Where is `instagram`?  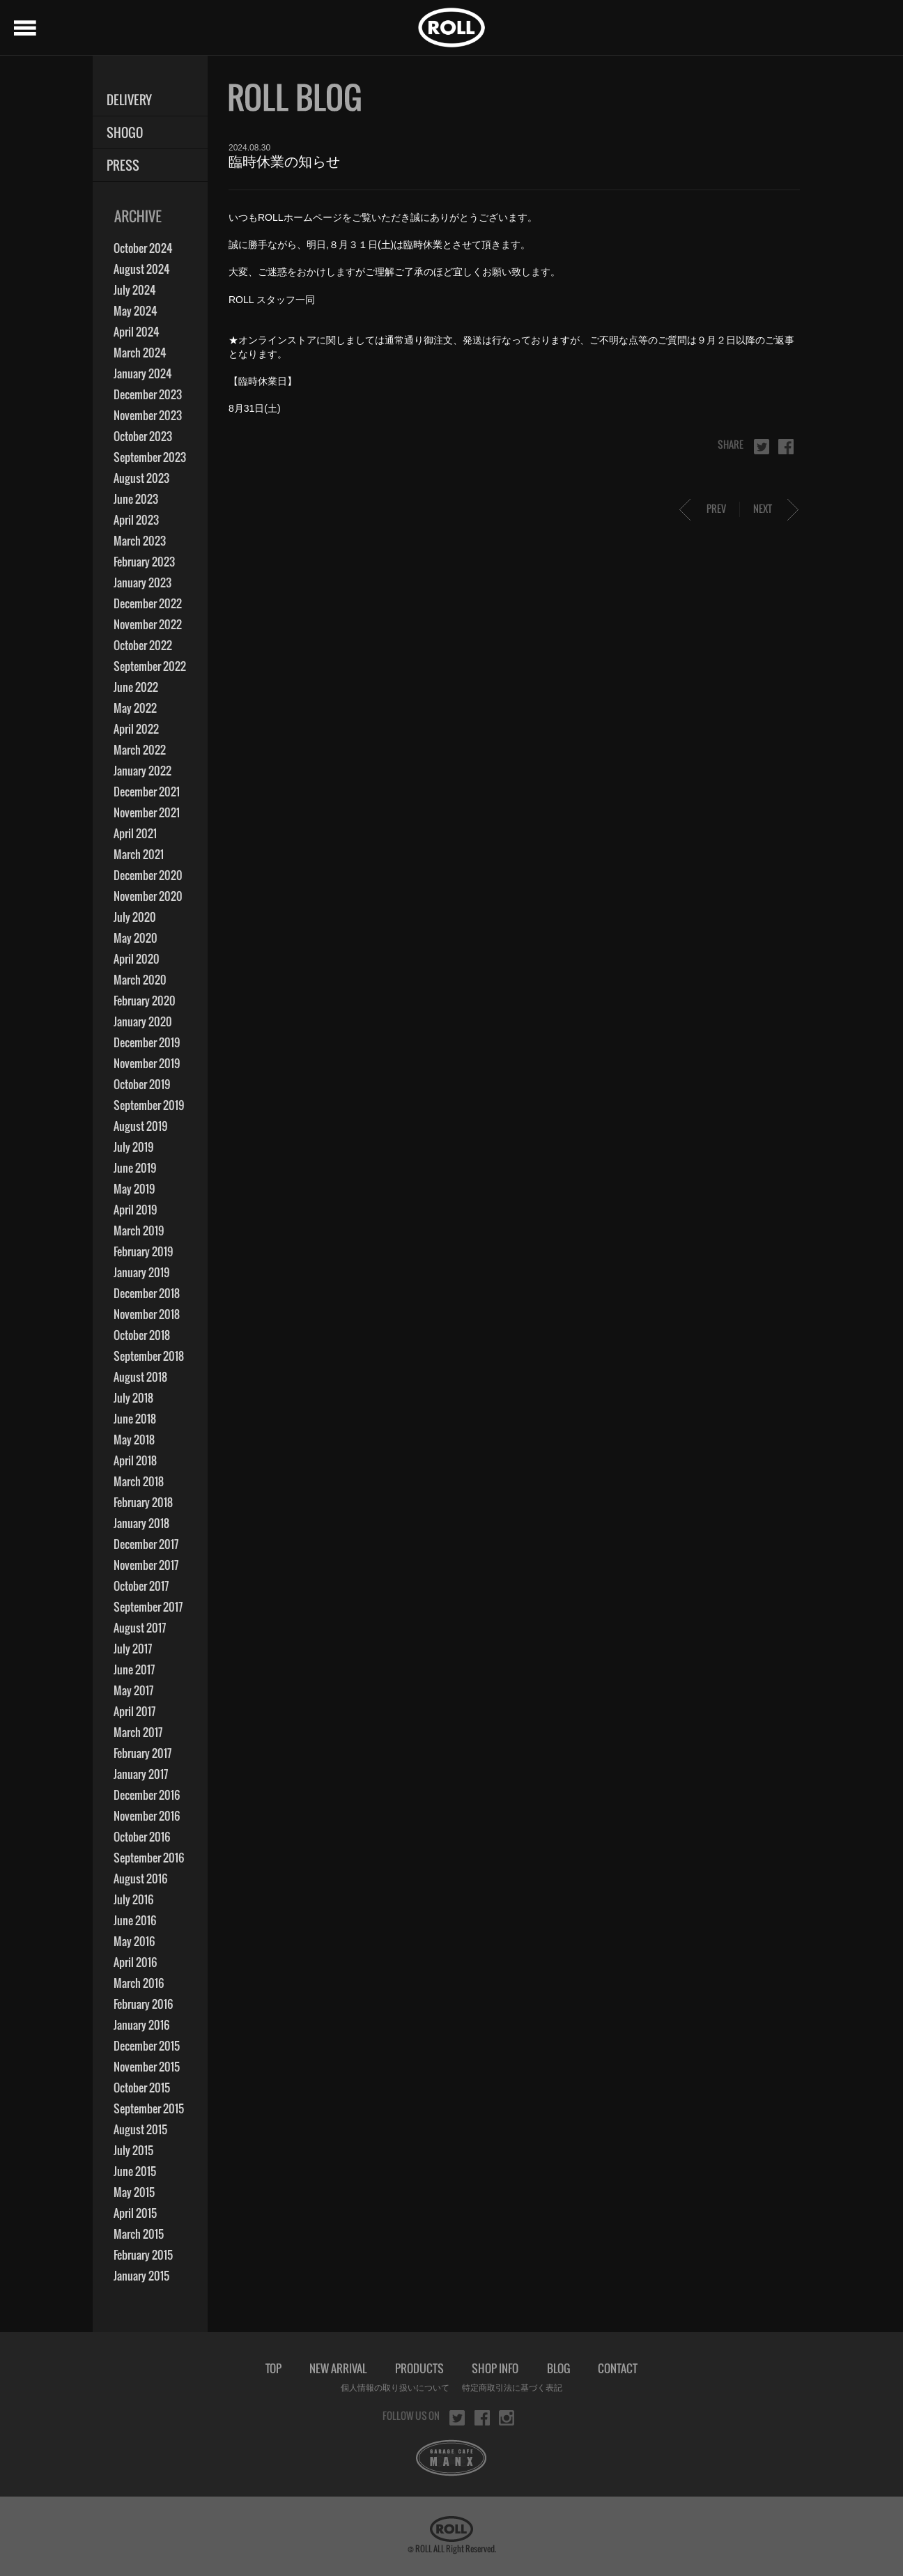 instagram is located at coordinates (506, 2417).